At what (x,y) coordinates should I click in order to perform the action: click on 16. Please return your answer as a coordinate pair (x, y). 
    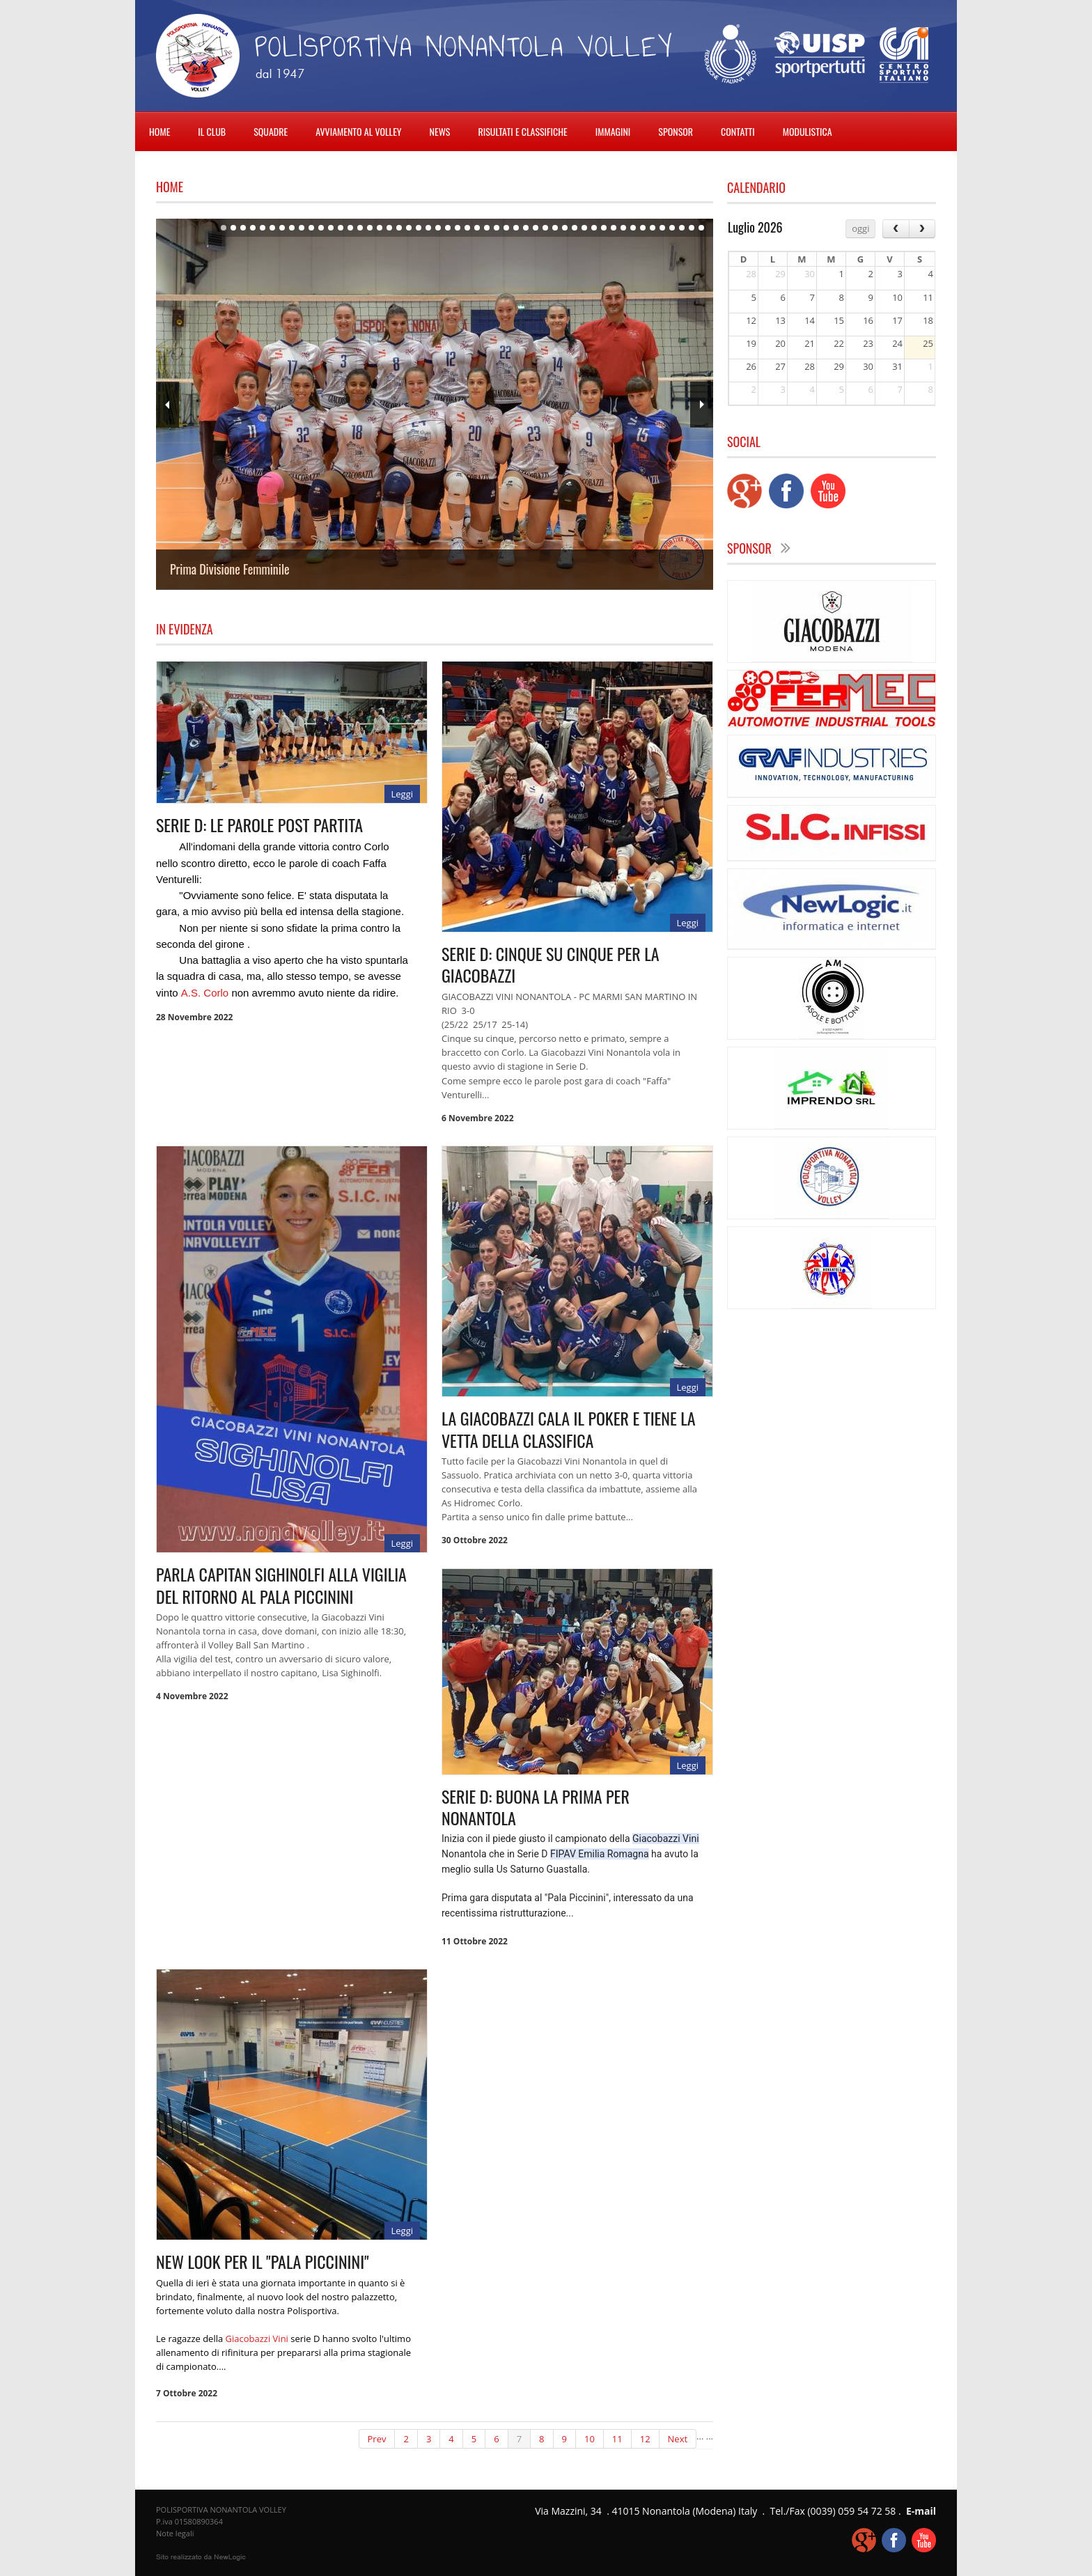
    Looking at the image, I should click on (370, 228).